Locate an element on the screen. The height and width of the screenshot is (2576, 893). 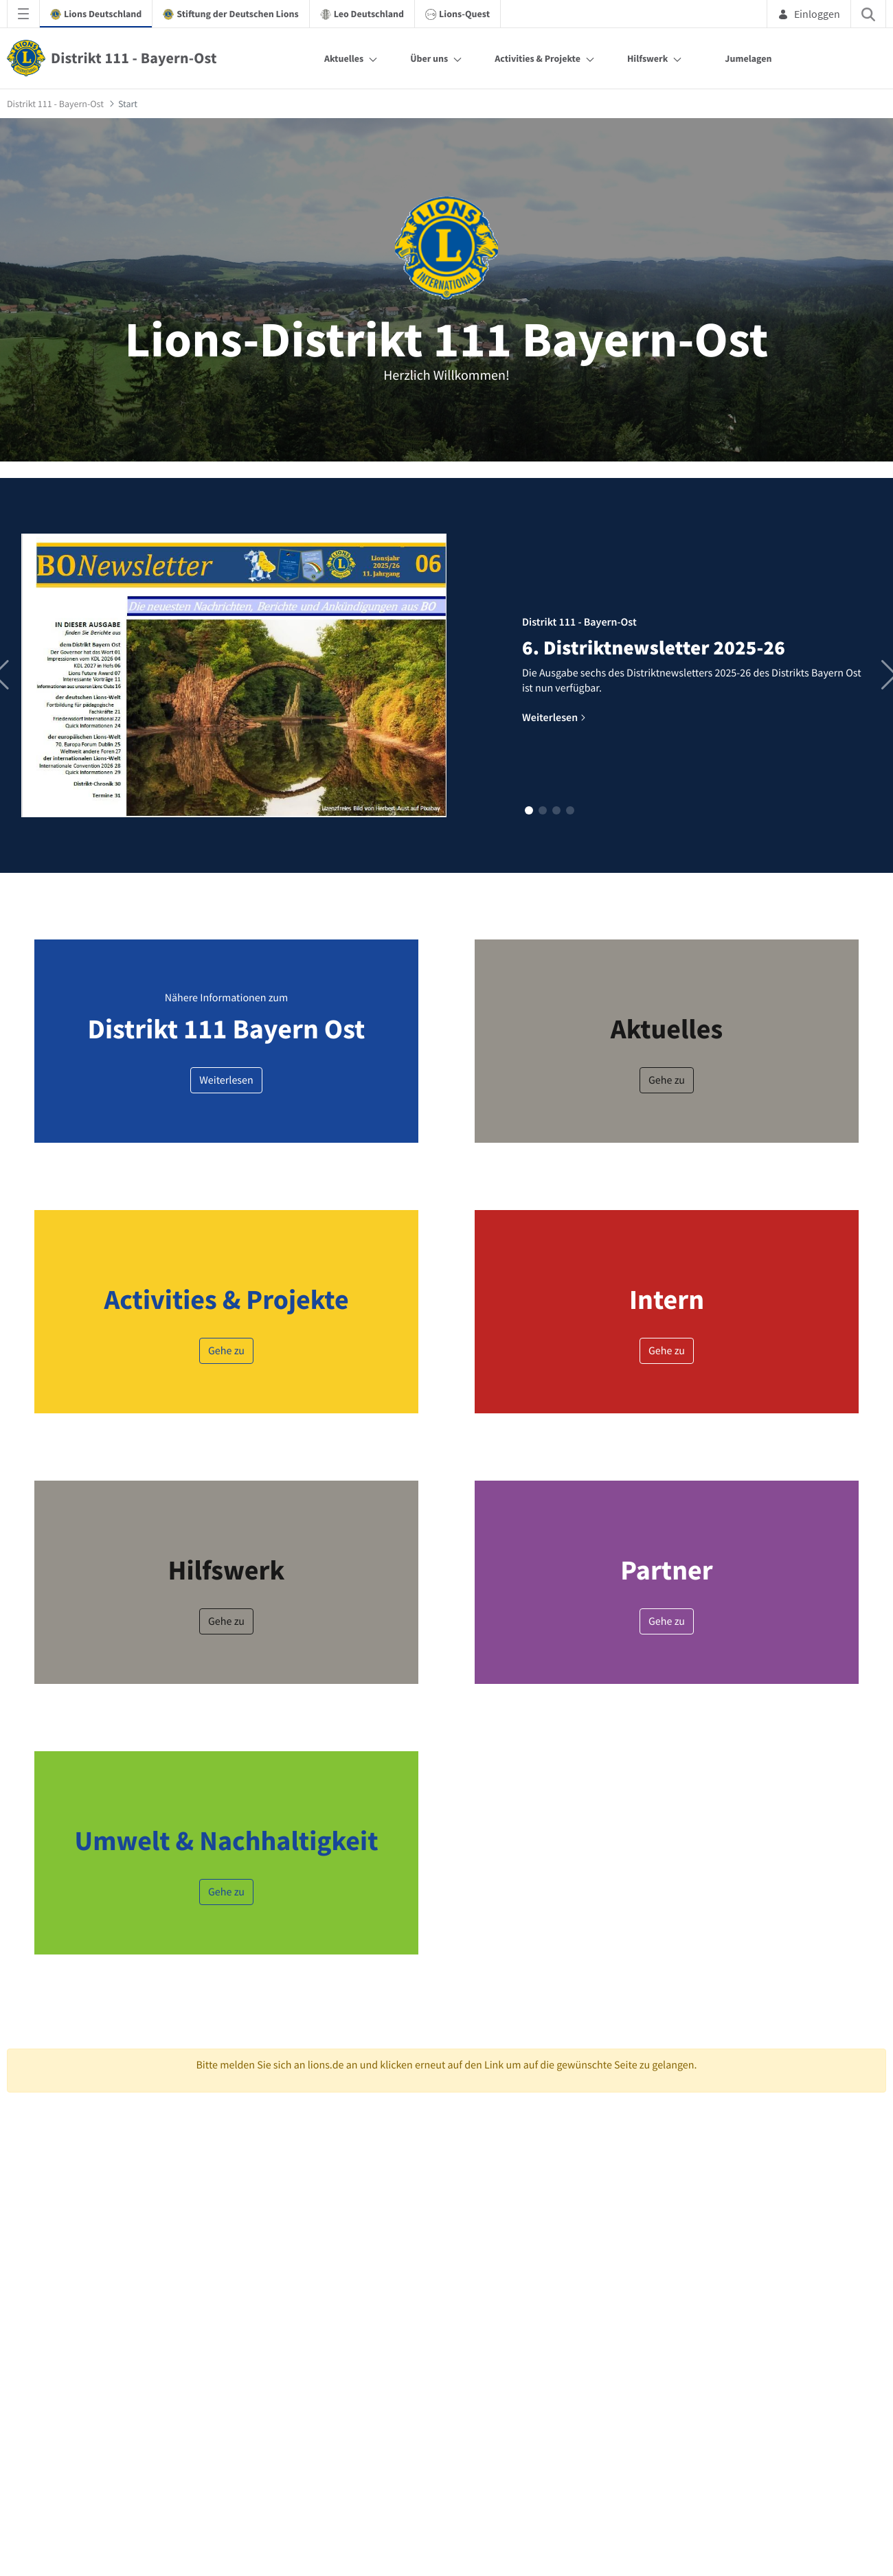
Hilfswerk is located at coordinates (647, 58).